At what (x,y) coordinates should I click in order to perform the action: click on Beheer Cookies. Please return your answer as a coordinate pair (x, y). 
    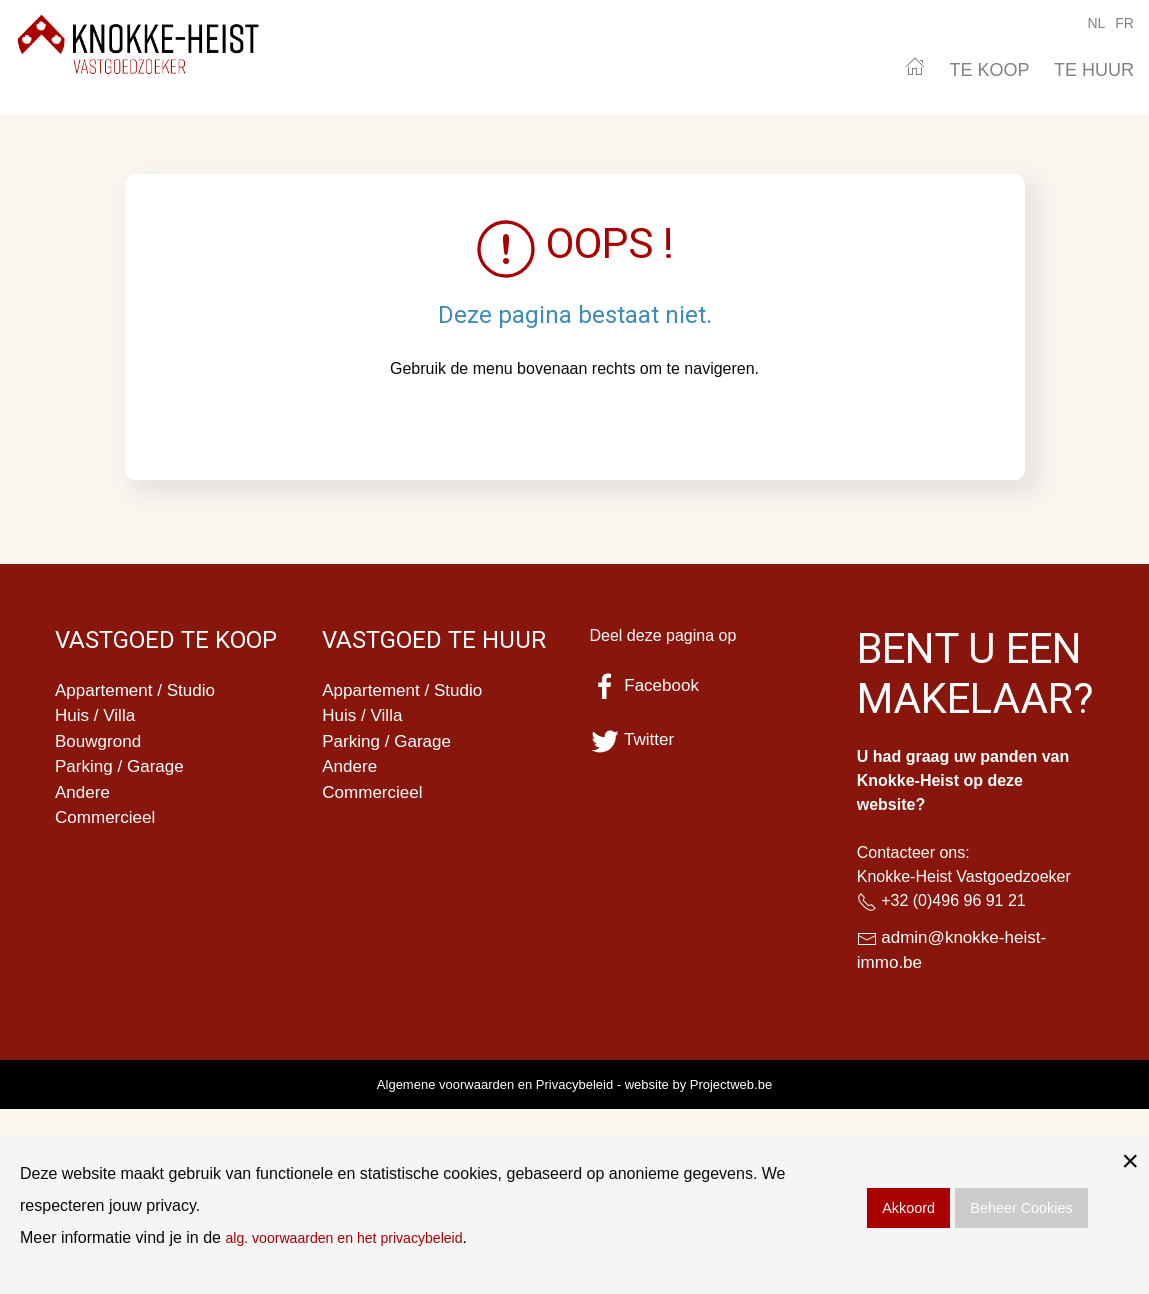
    Looking at the image, I should click on (1021, 1208).